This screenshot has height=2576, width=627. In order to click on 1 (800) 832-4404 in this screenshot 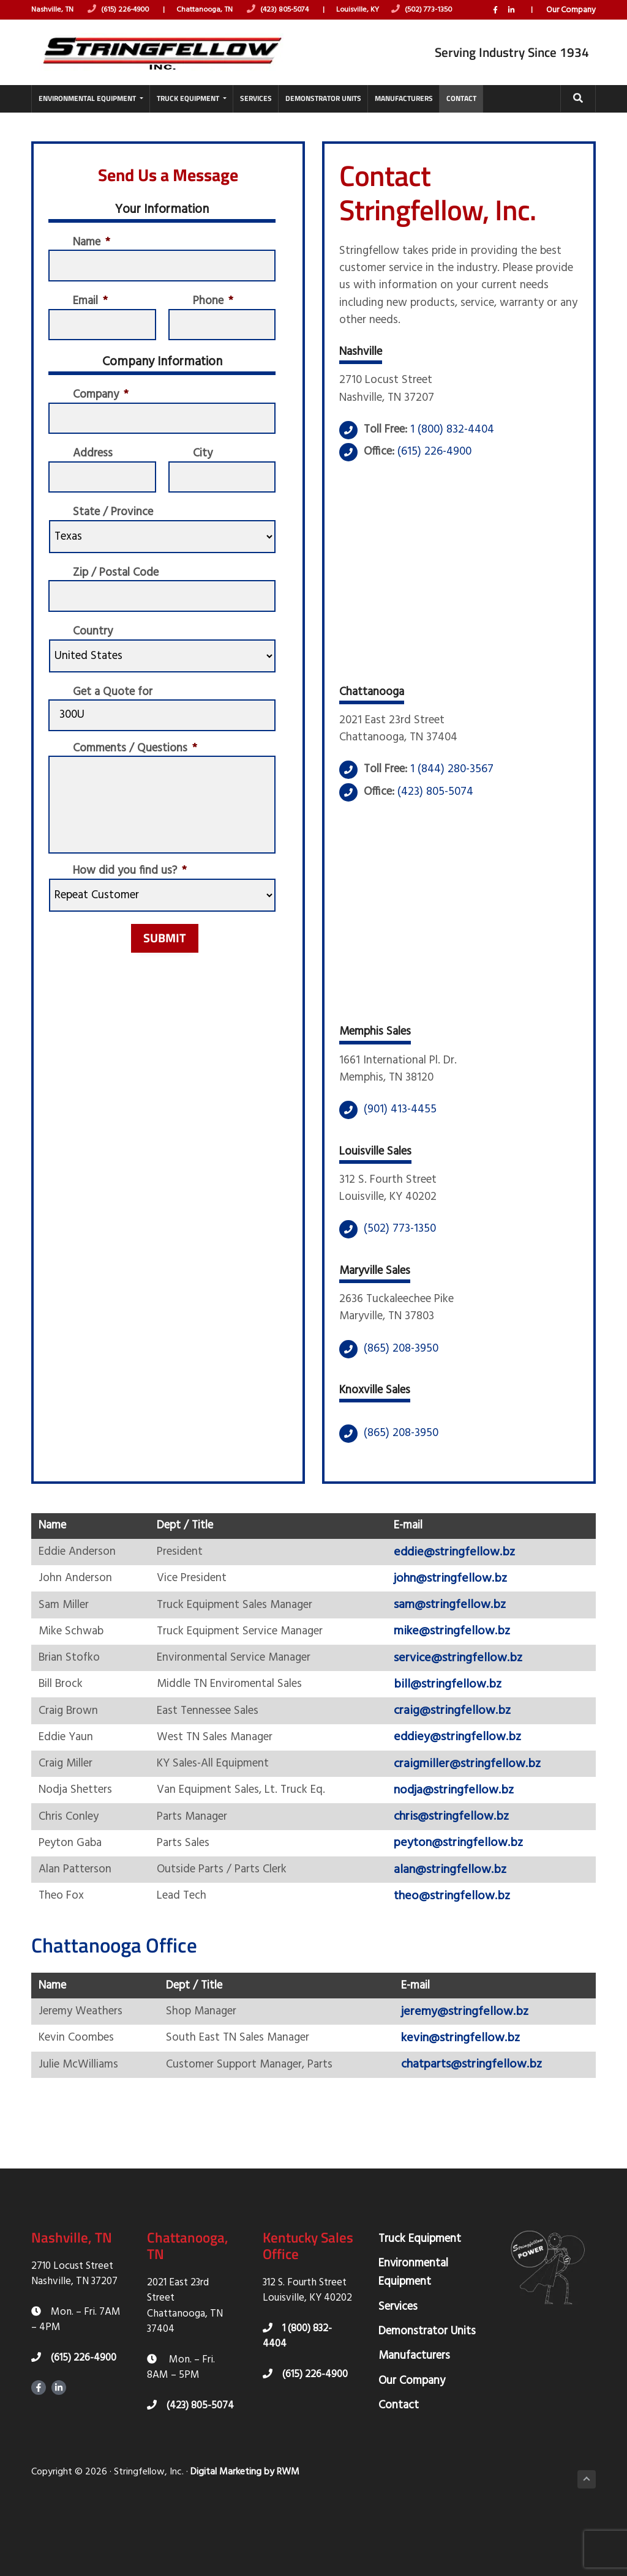, I will do `click(458, 448)`.